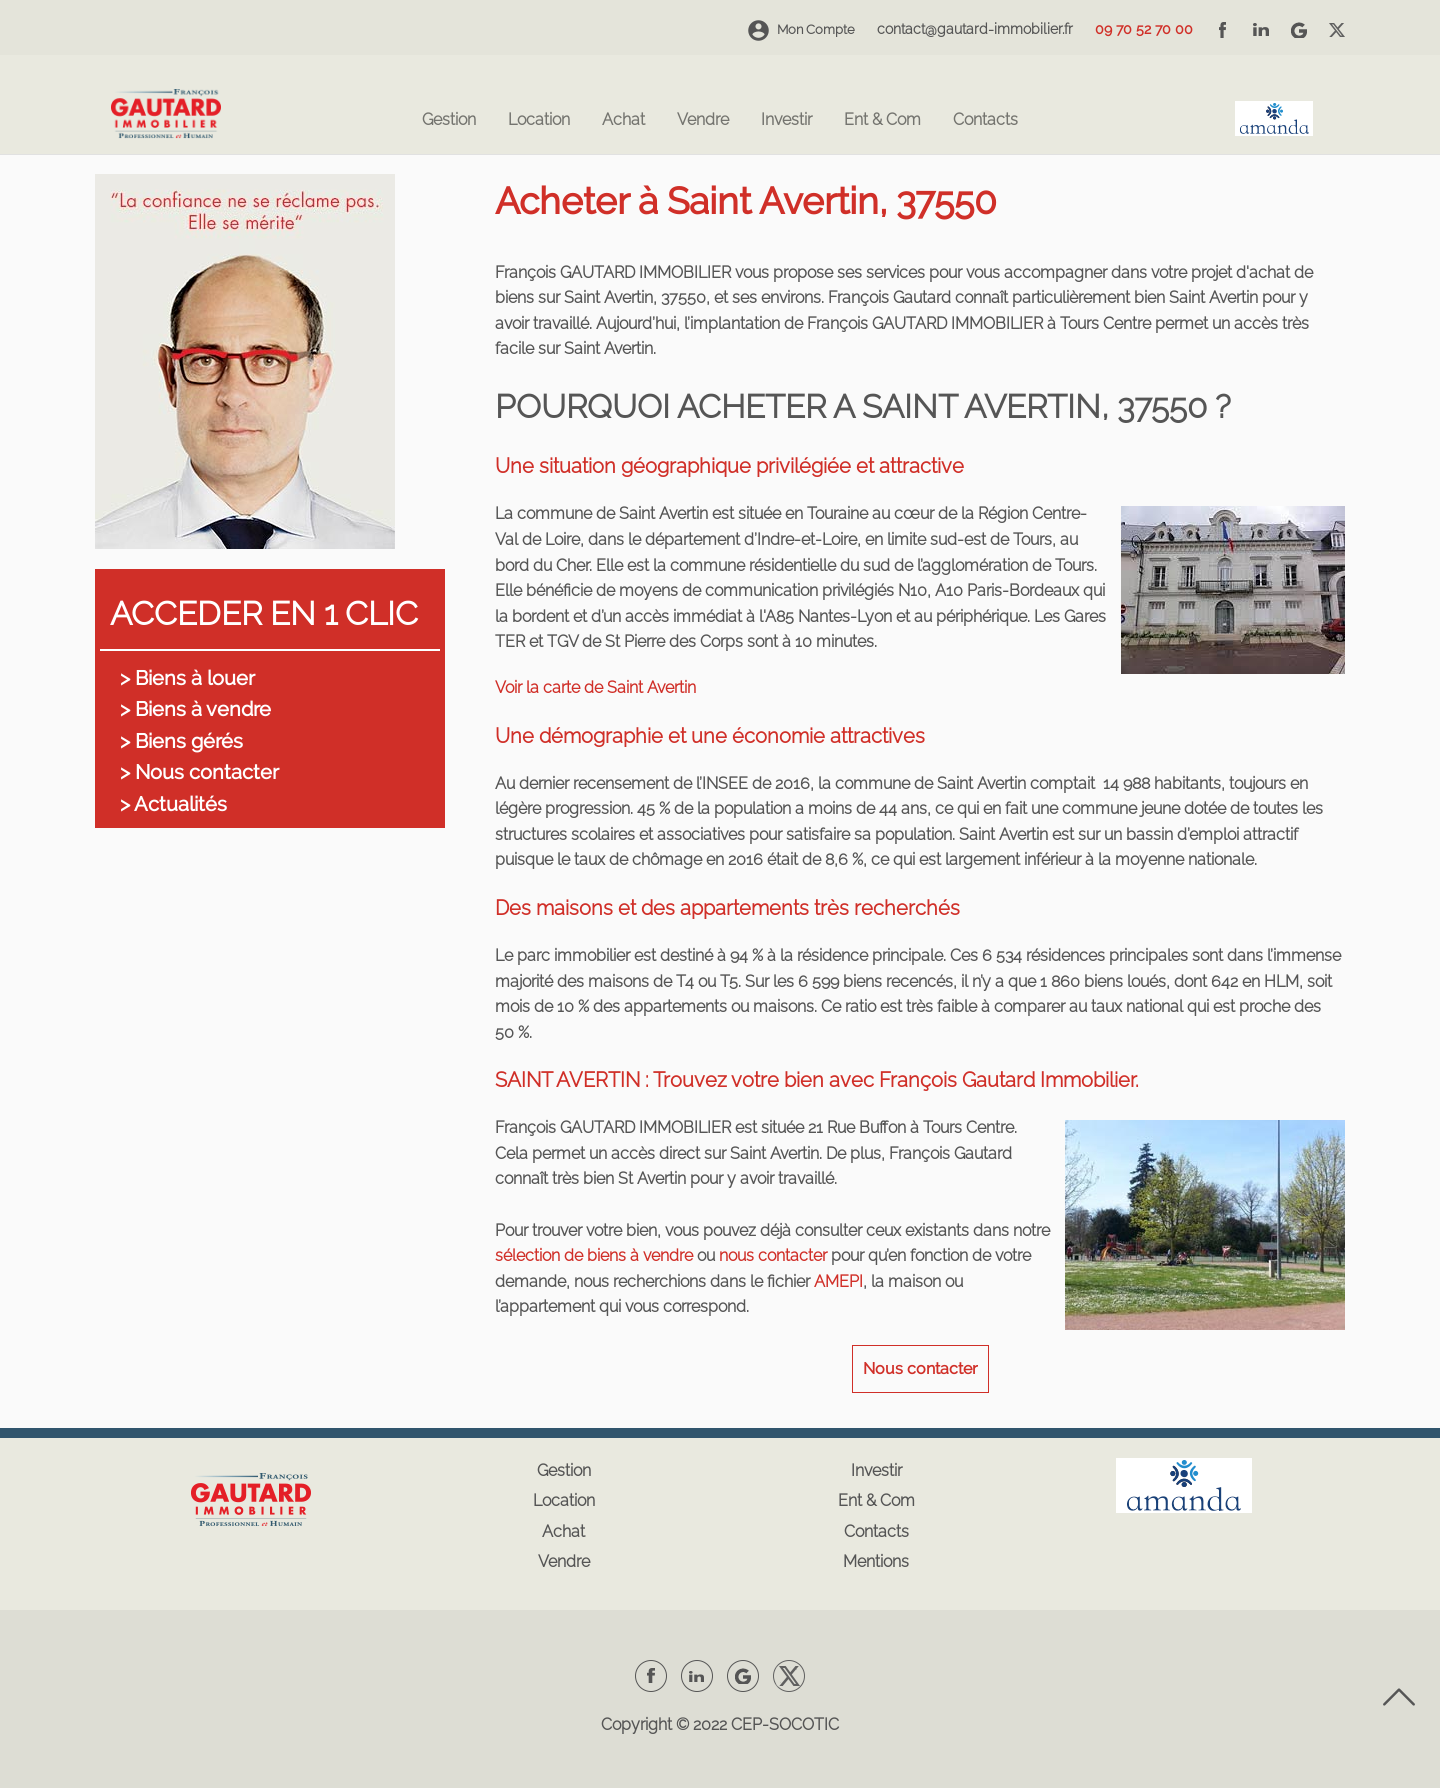 This screenshot has width=1440, height=1788. What do you see at coordinates (876, 1561) in the screenshot?
I see `Mentions` at bounding box center [876, 1561].